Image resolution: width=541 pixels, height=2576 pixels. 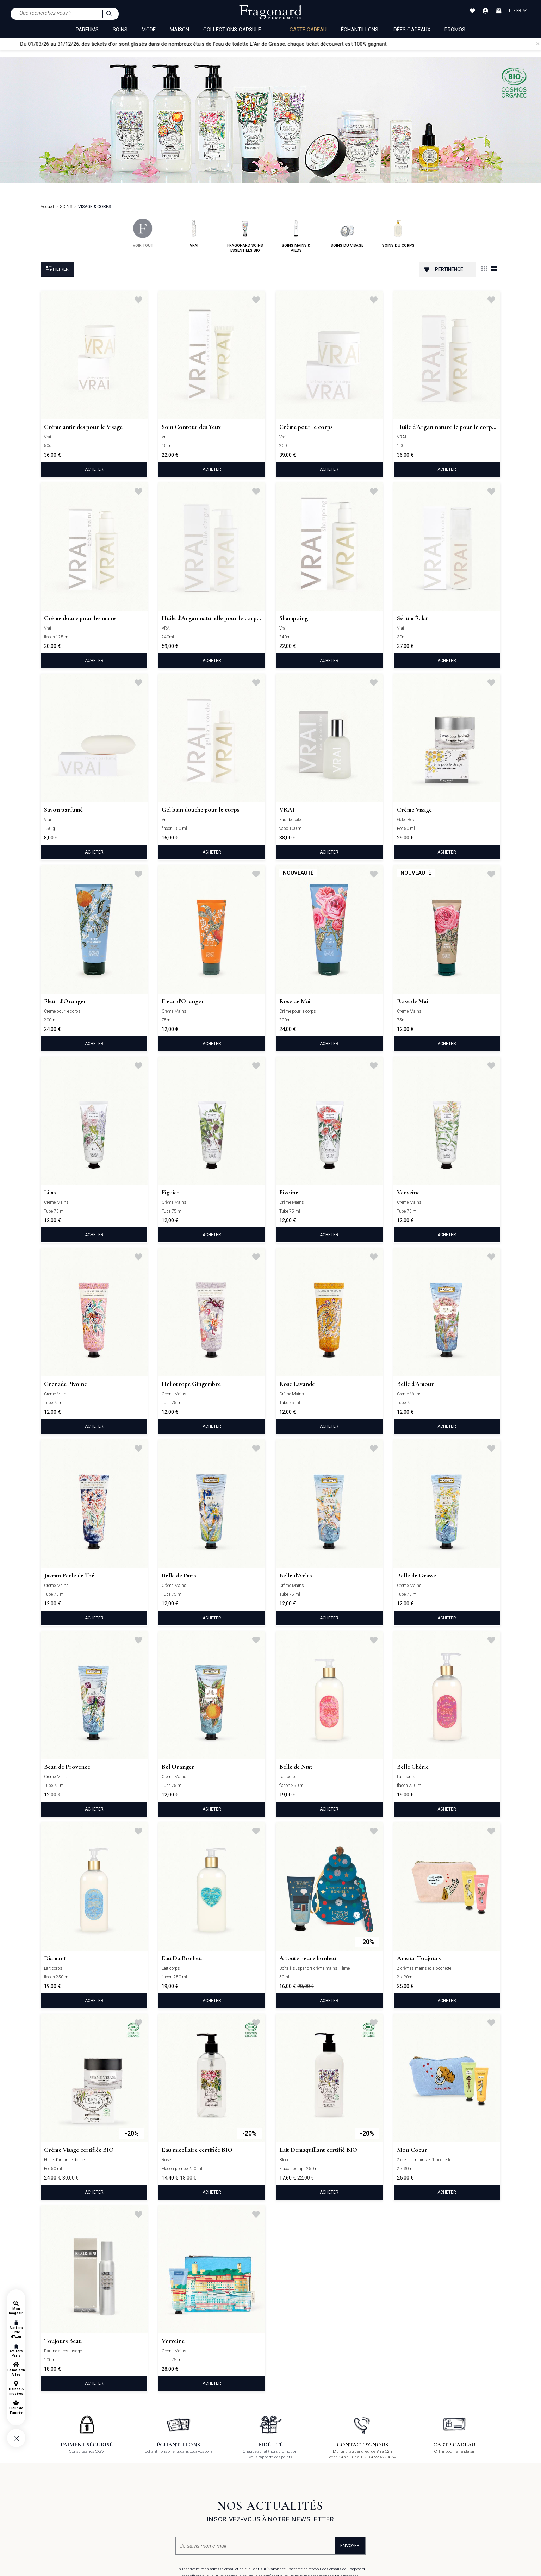 What do you see at coordinates (537, 44) in the screenshot?
I see `[Close]` at bounding box center [537, 44].